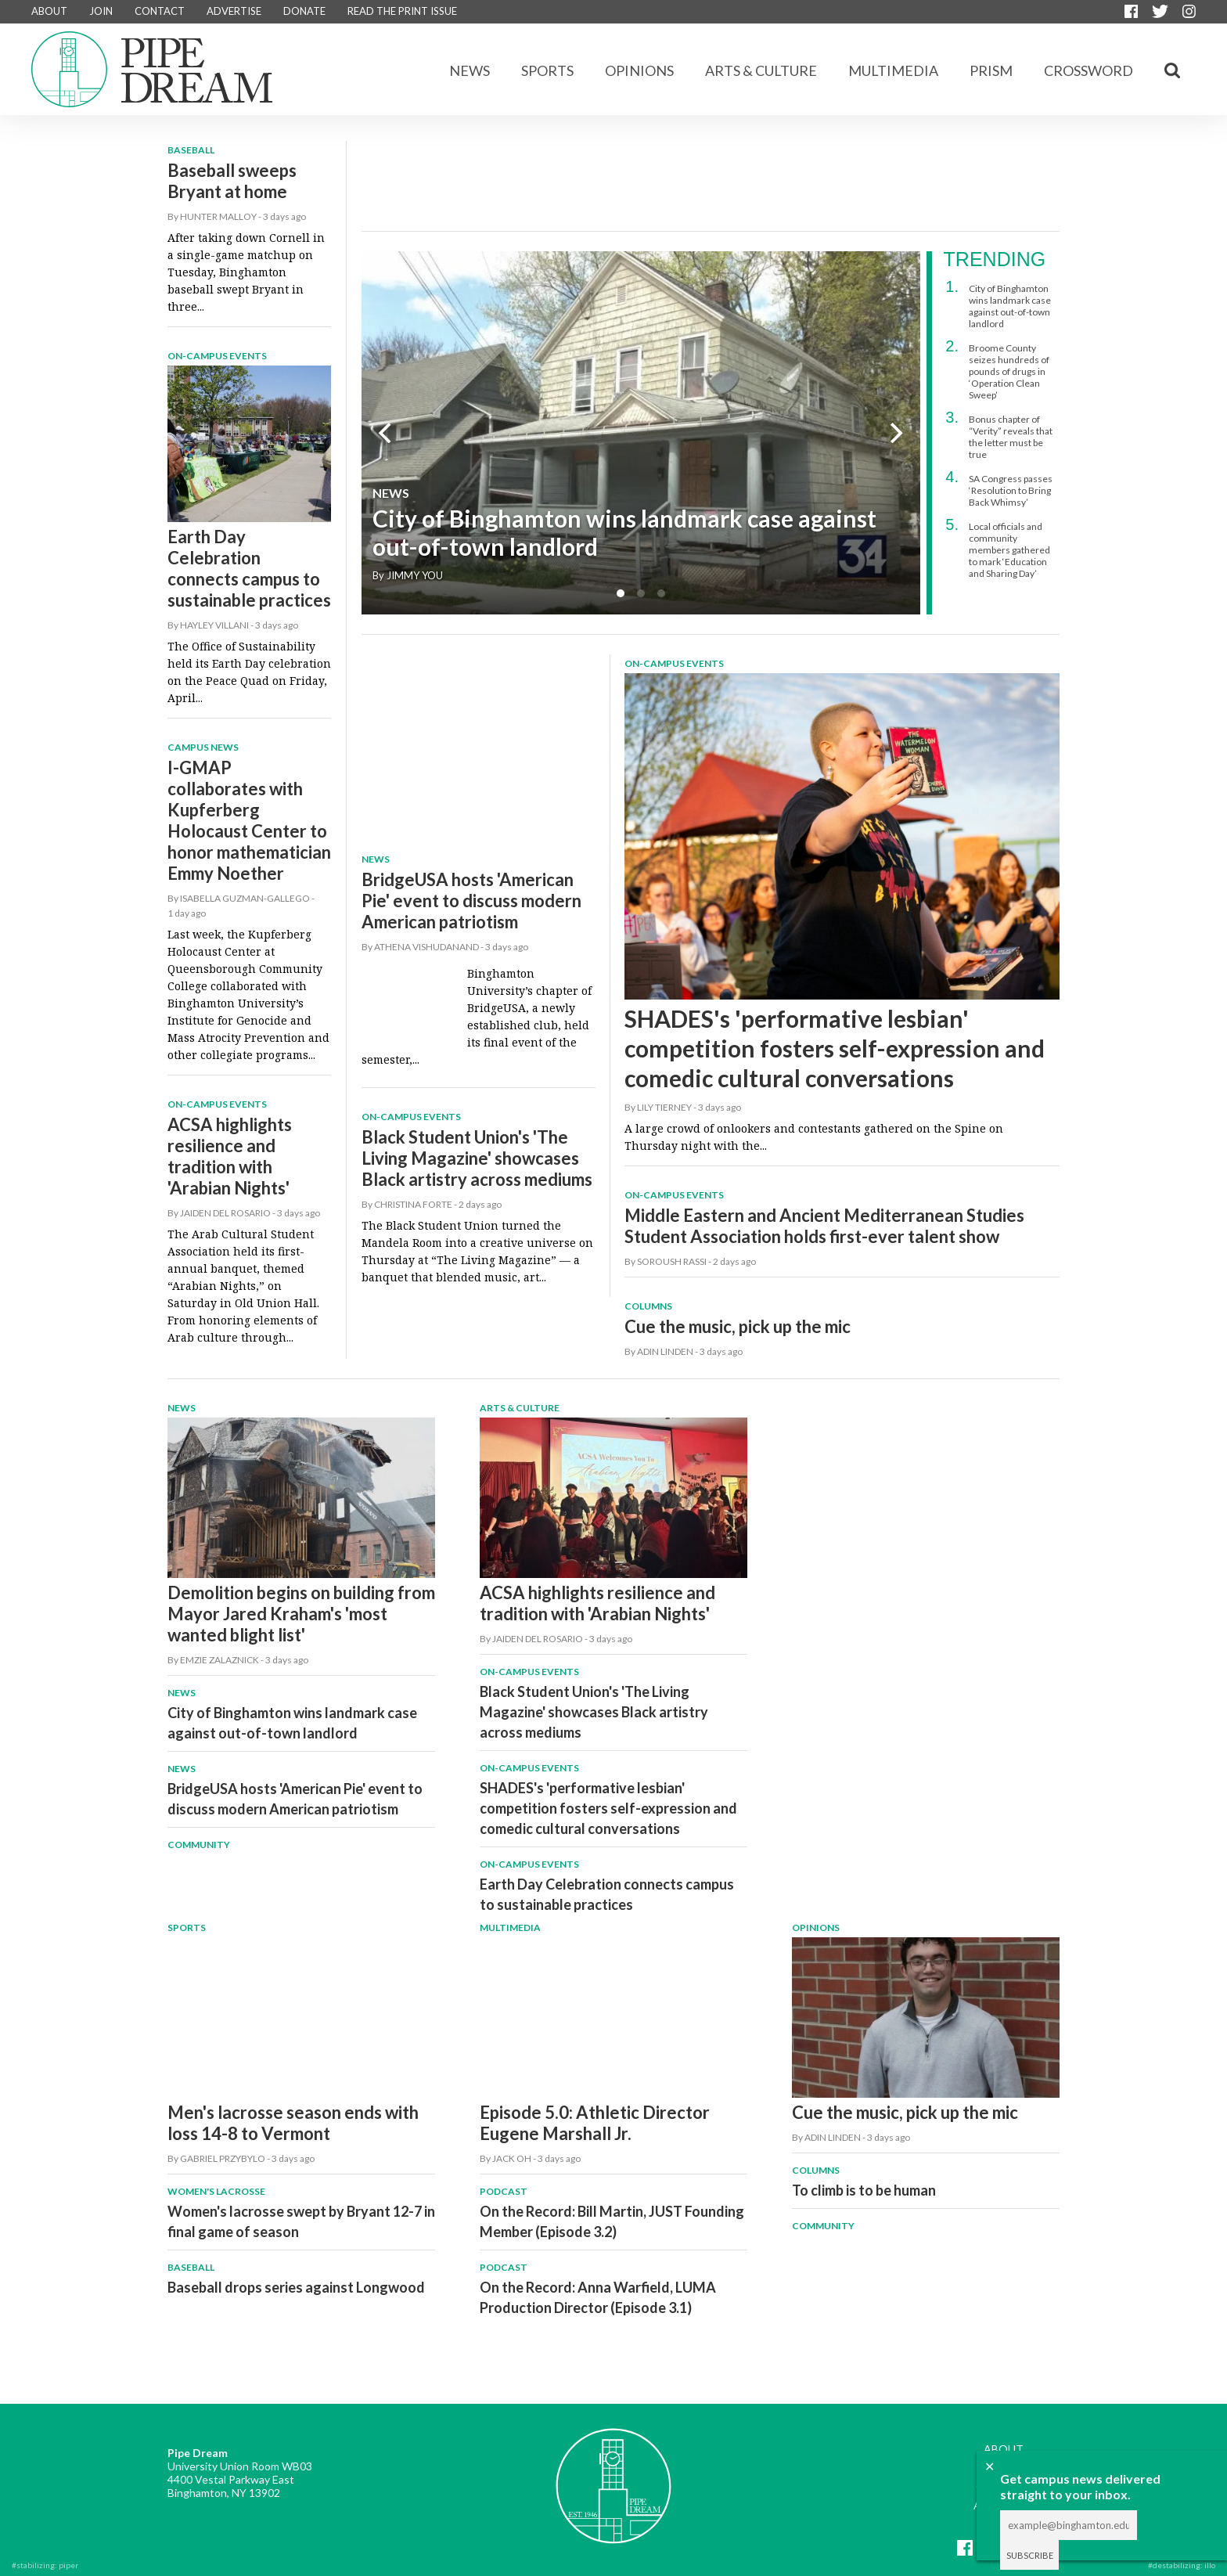  Describe the element at coordinates (471, 900) in the screenshot. I see `BridgeUSA hosts 'American Pie' event to discuss modern American patriotism` at that location.